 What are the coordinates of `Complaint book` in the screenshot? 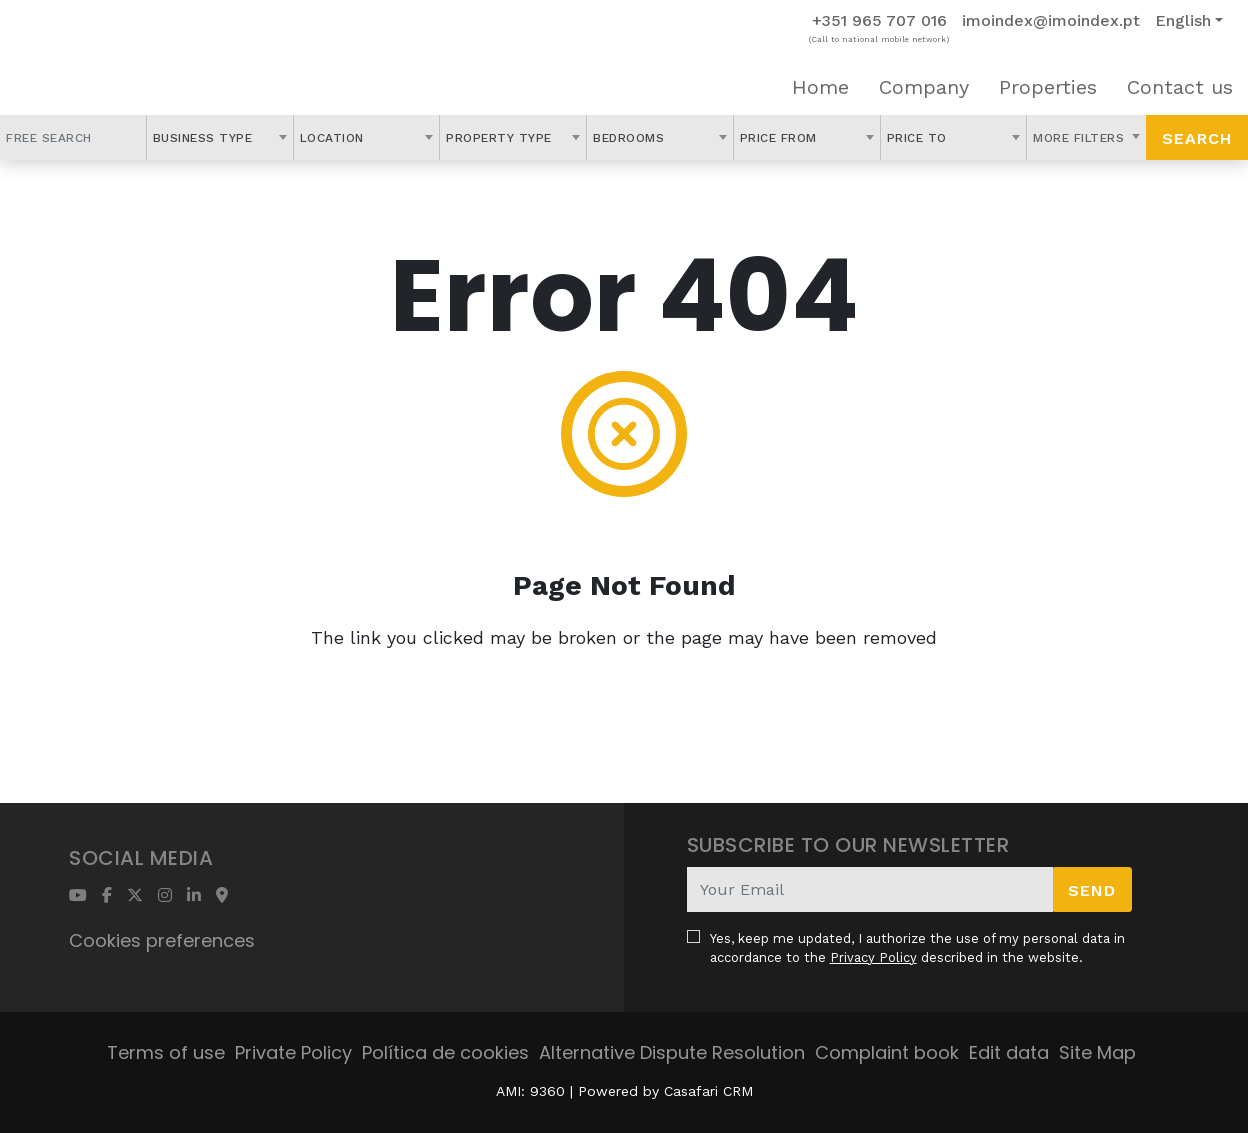 It's located at (887, 1052).